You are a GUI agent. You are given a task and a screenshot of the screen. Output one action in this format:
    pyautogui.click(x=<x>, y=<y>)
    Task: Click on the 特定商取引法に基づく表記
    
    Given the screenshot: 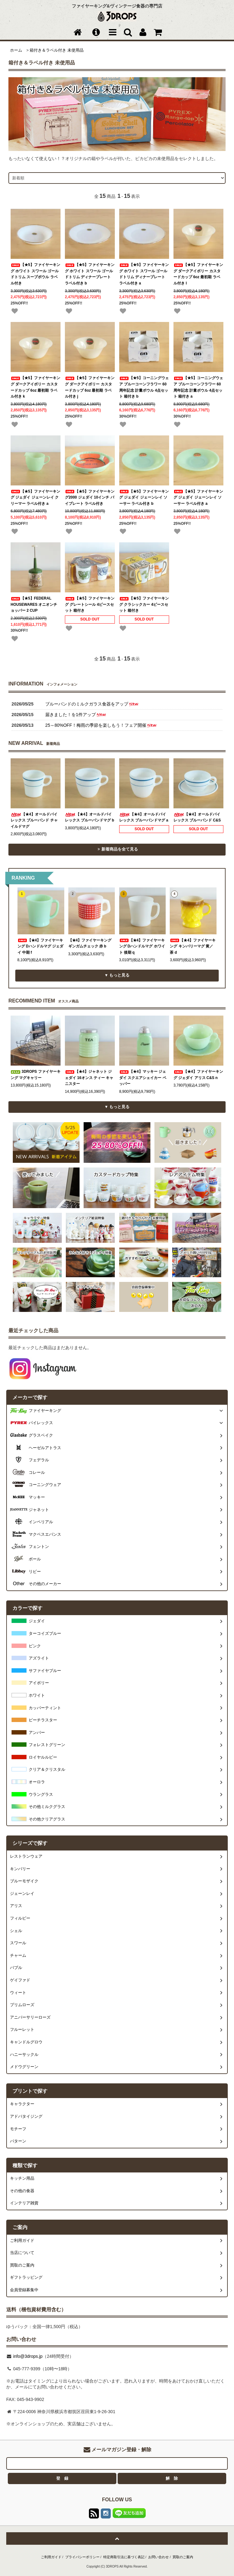 What is the action you would take?
    pyautogui.click(x=123, y=2557)
    